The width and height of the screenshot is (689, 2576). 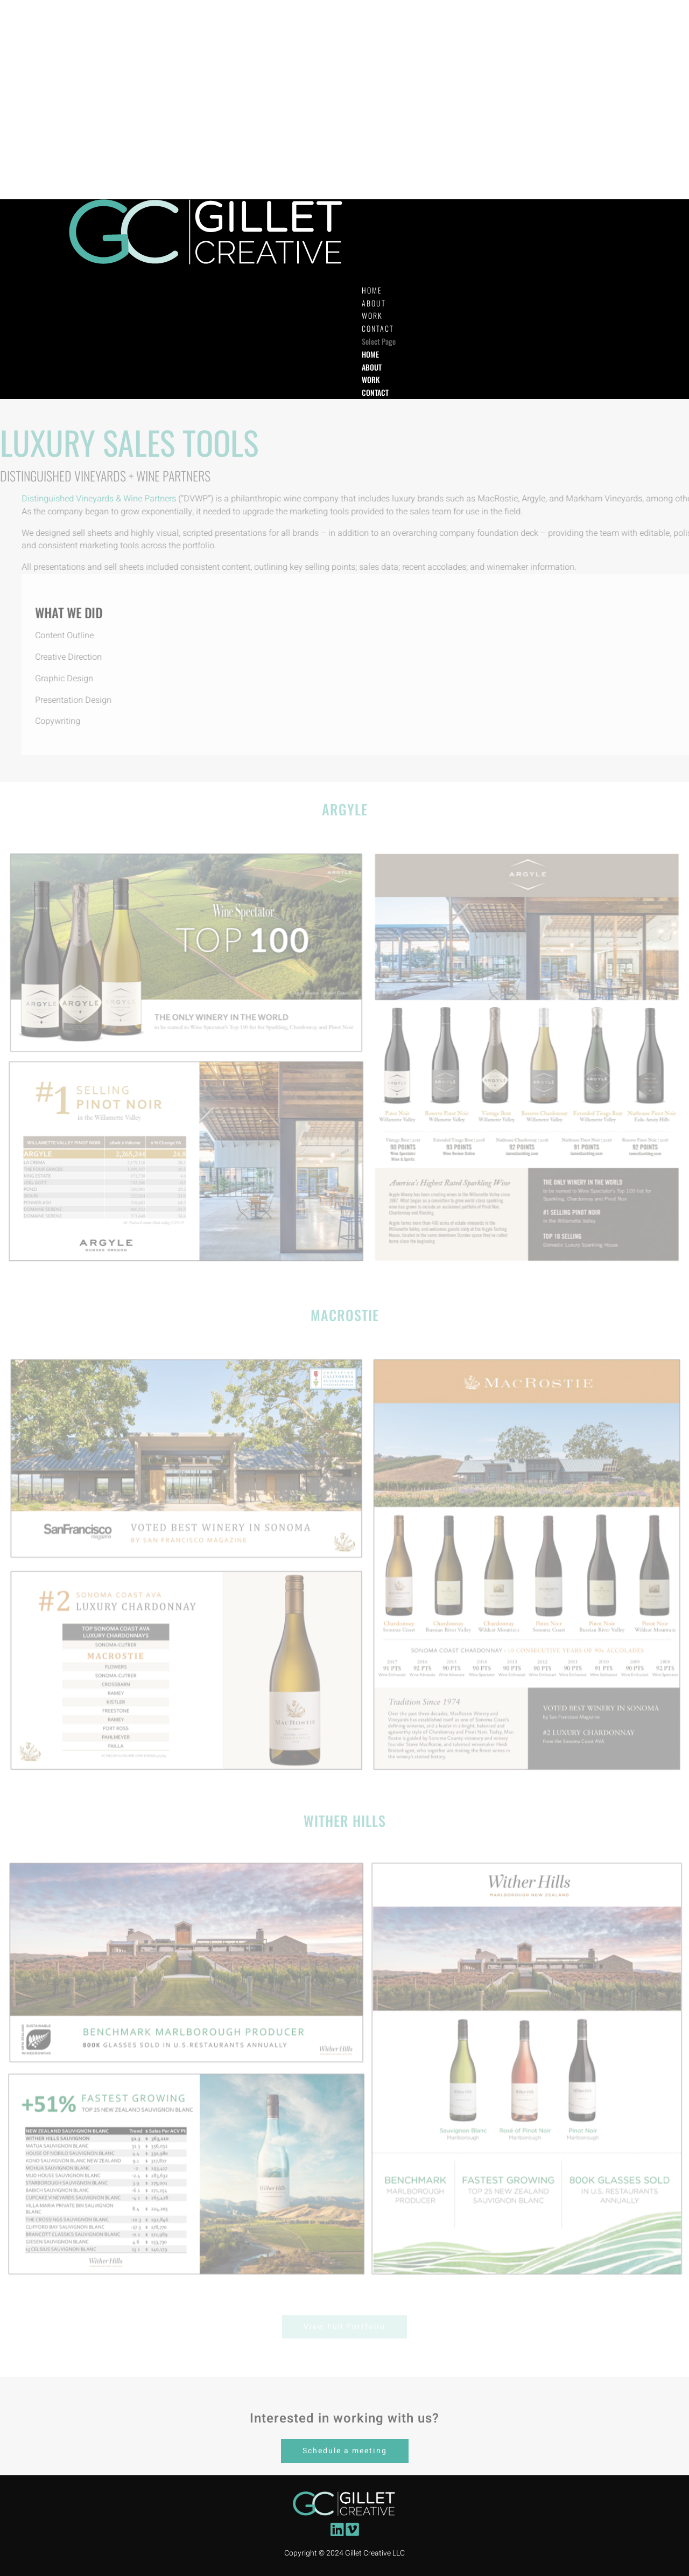 I want to click on Distinguished Vineyards & Wine Partners, so click(x=144, y=498).